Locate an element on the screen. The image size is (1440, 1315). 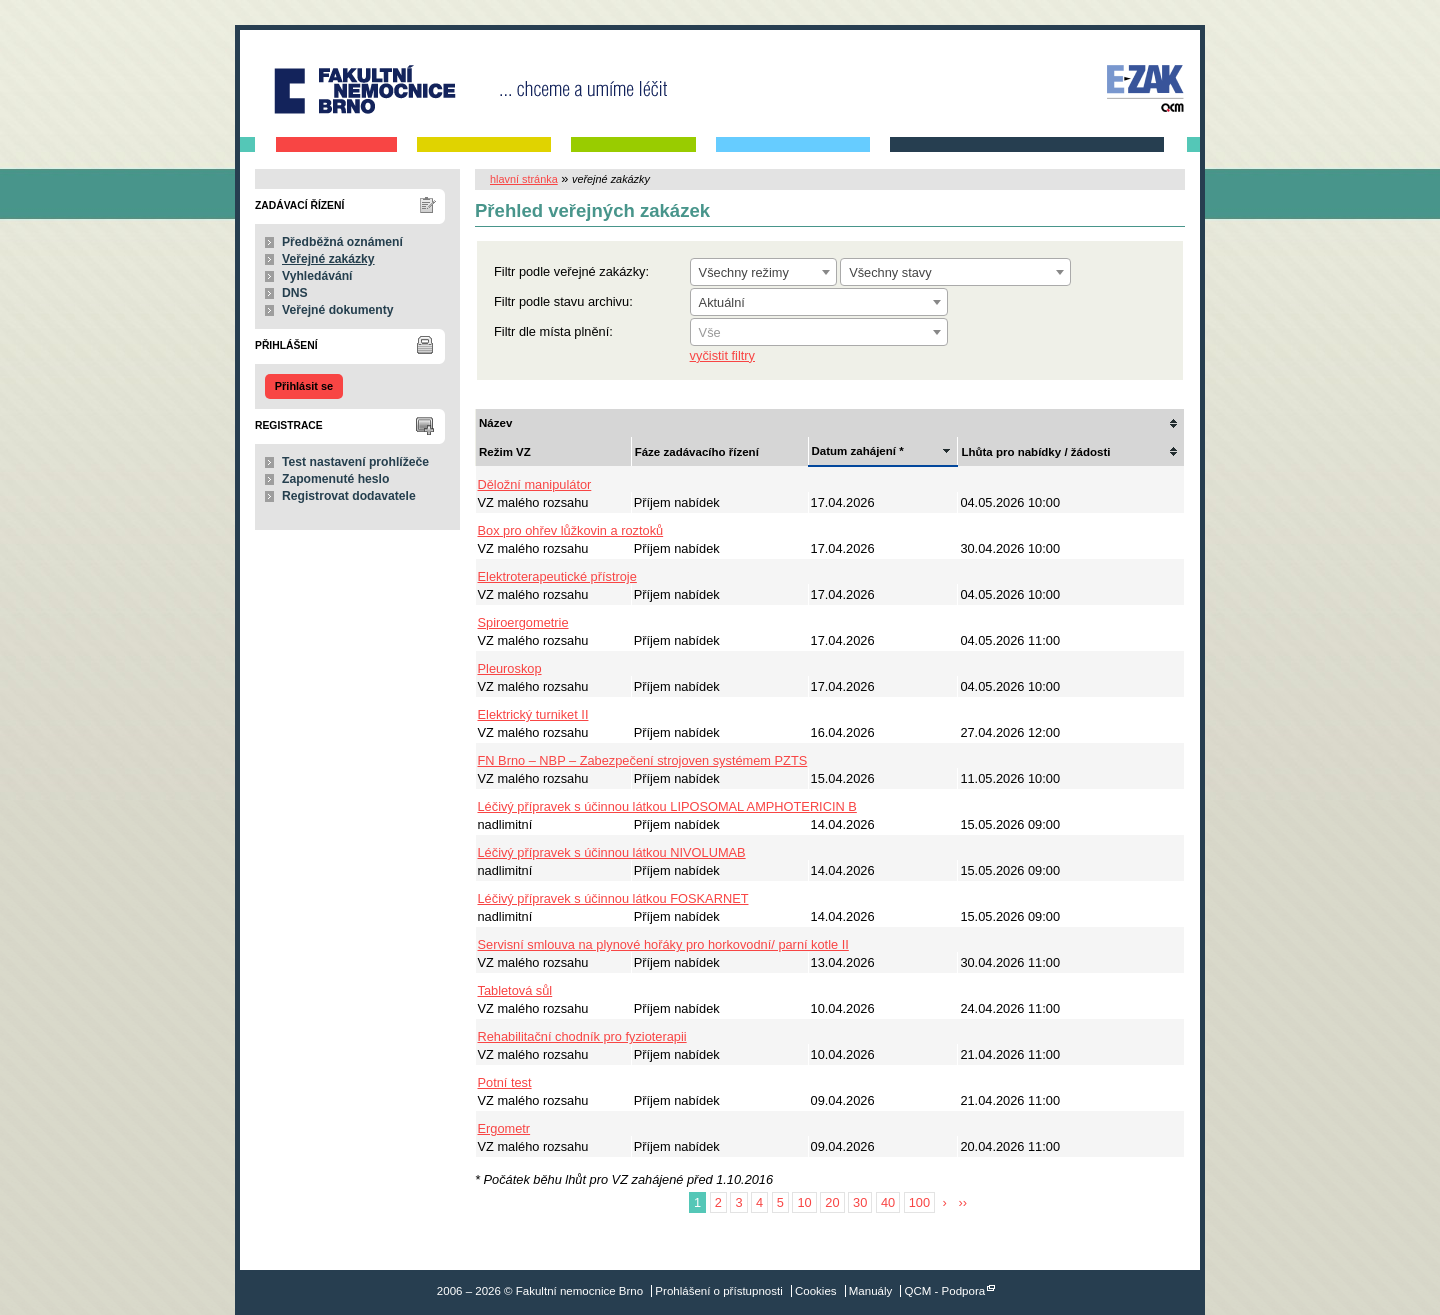
40 is located at coordinates (888, 1202).